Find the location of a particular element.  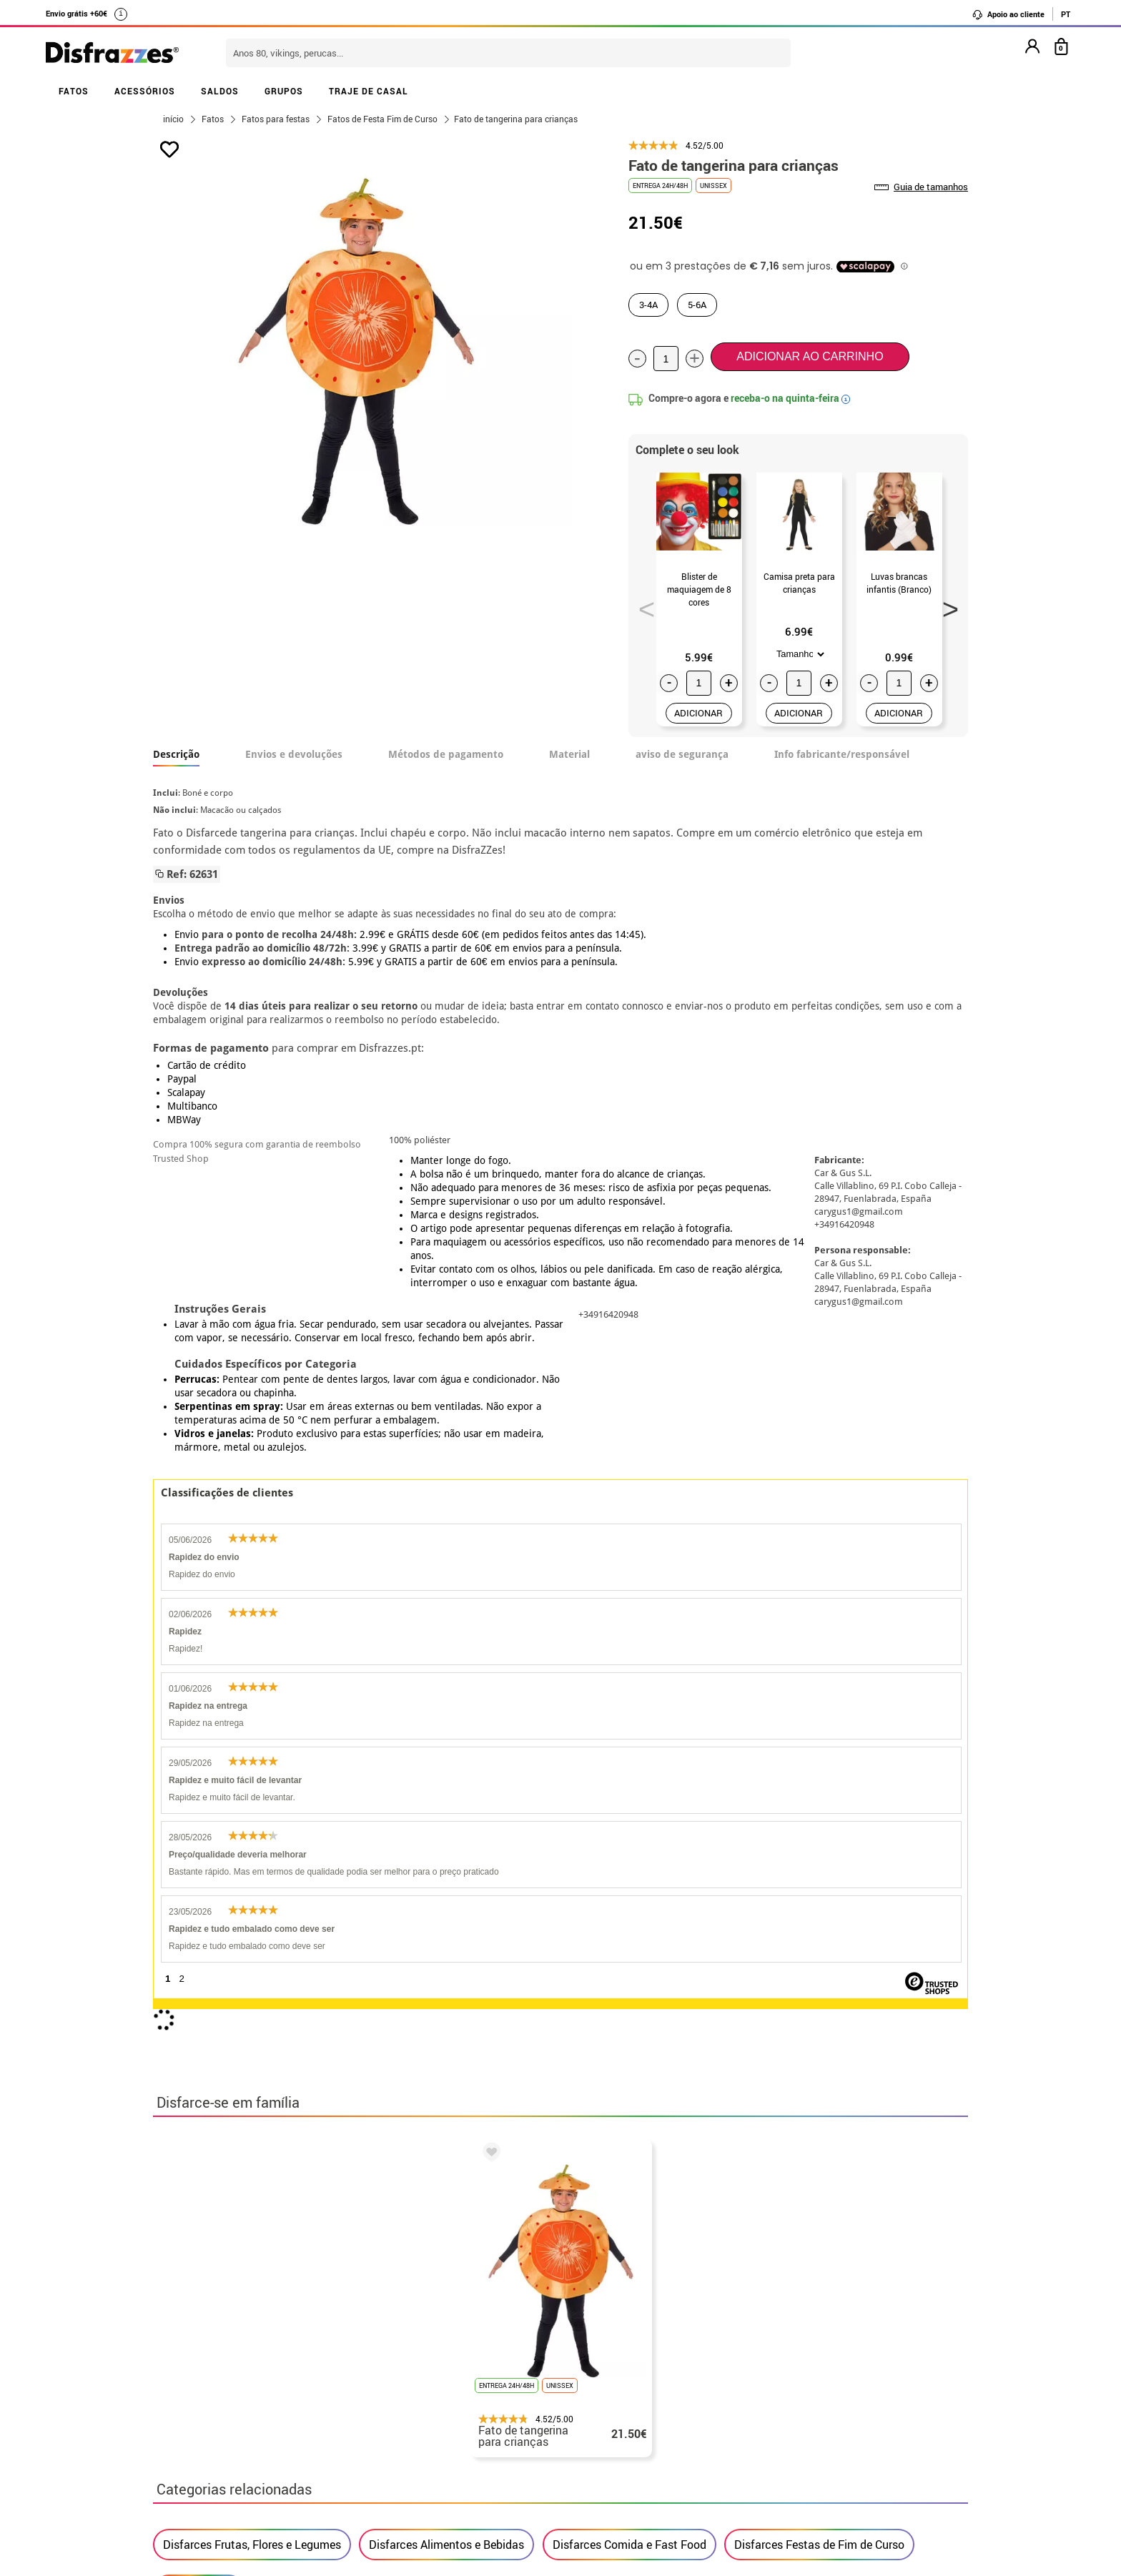

5-6A is located at coordinates (697, 304).